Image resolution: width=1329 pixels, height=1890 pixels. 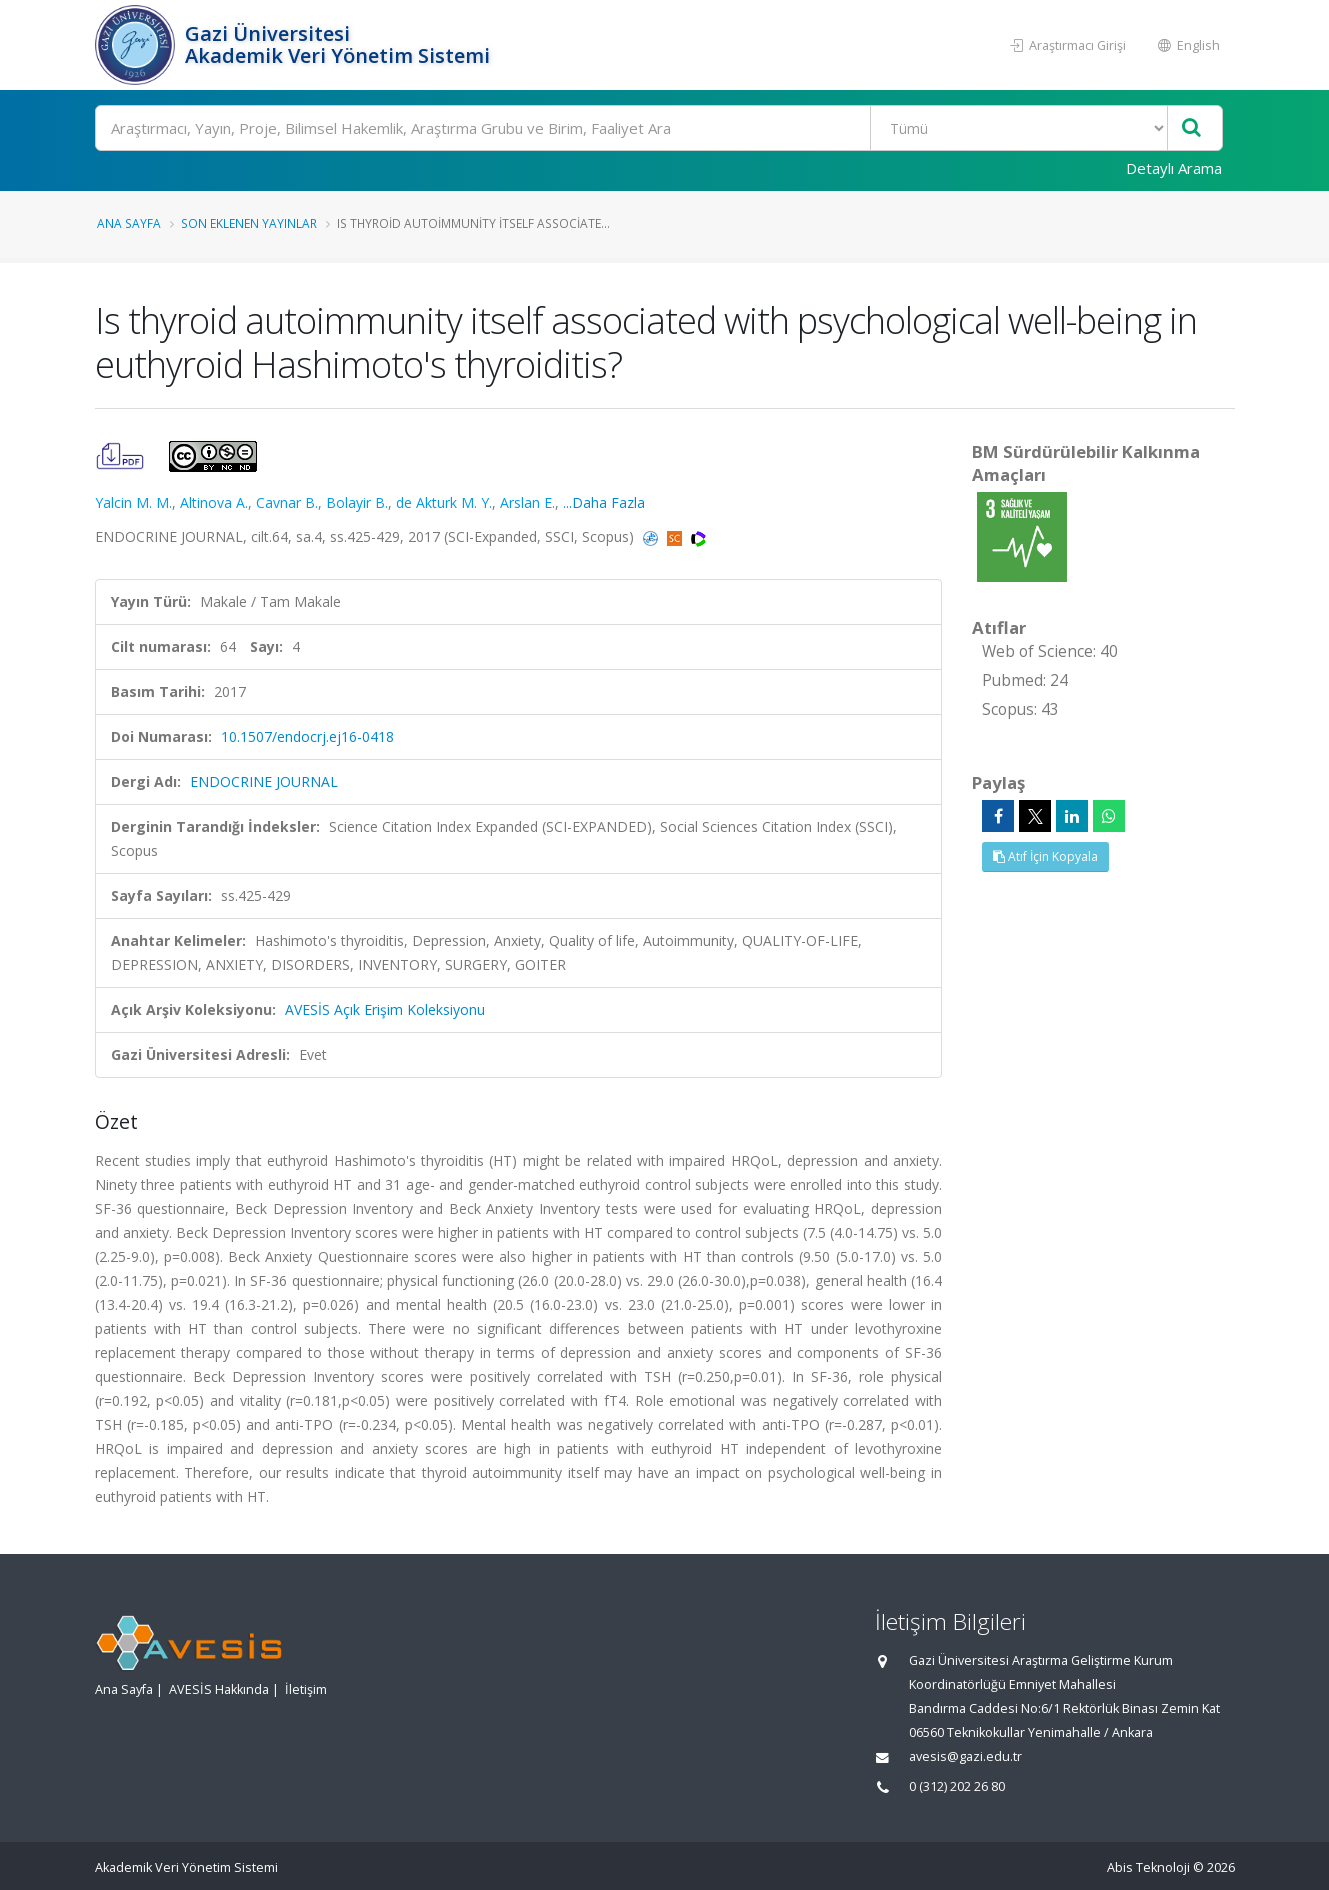 What do you see at coordinates (249, 223) in the screenshot?
I see `Son Eklenen Yayınlar` at bounding box center [249, 223].